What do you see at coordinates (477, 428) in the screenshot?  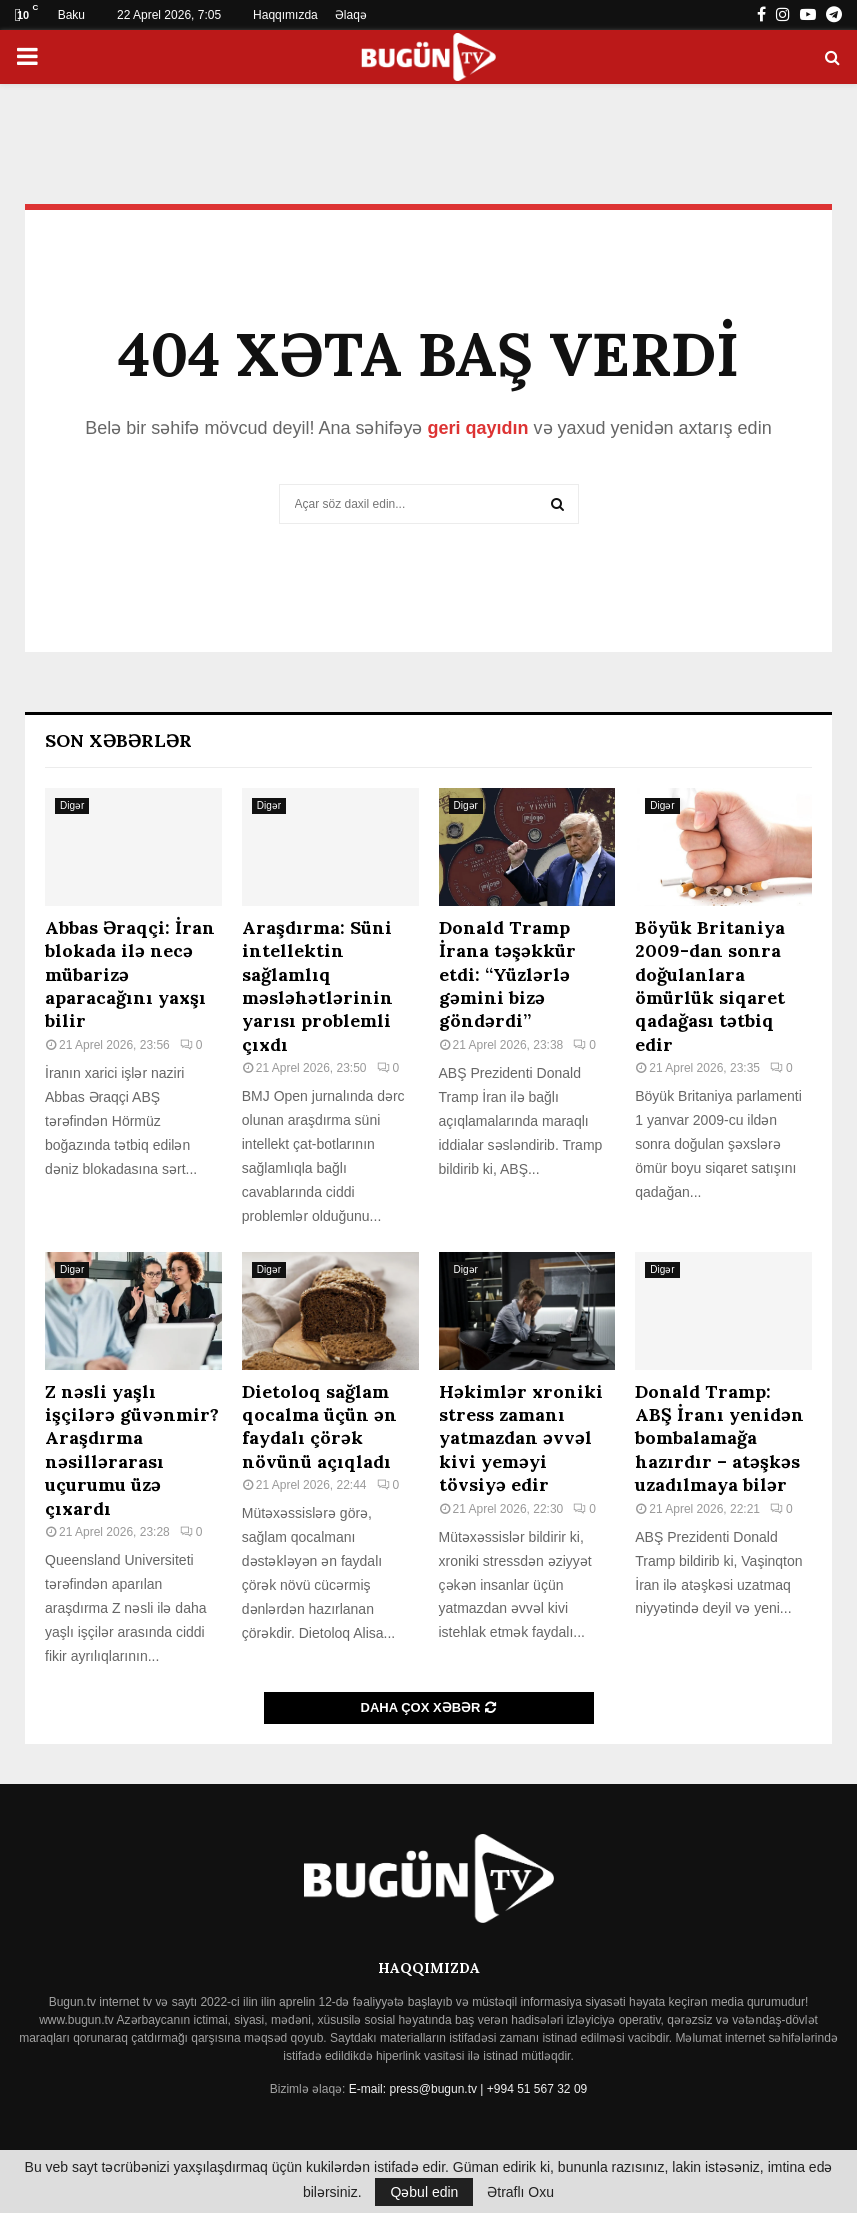 I see `geri qayıdın` at bounding box center [477, 428].